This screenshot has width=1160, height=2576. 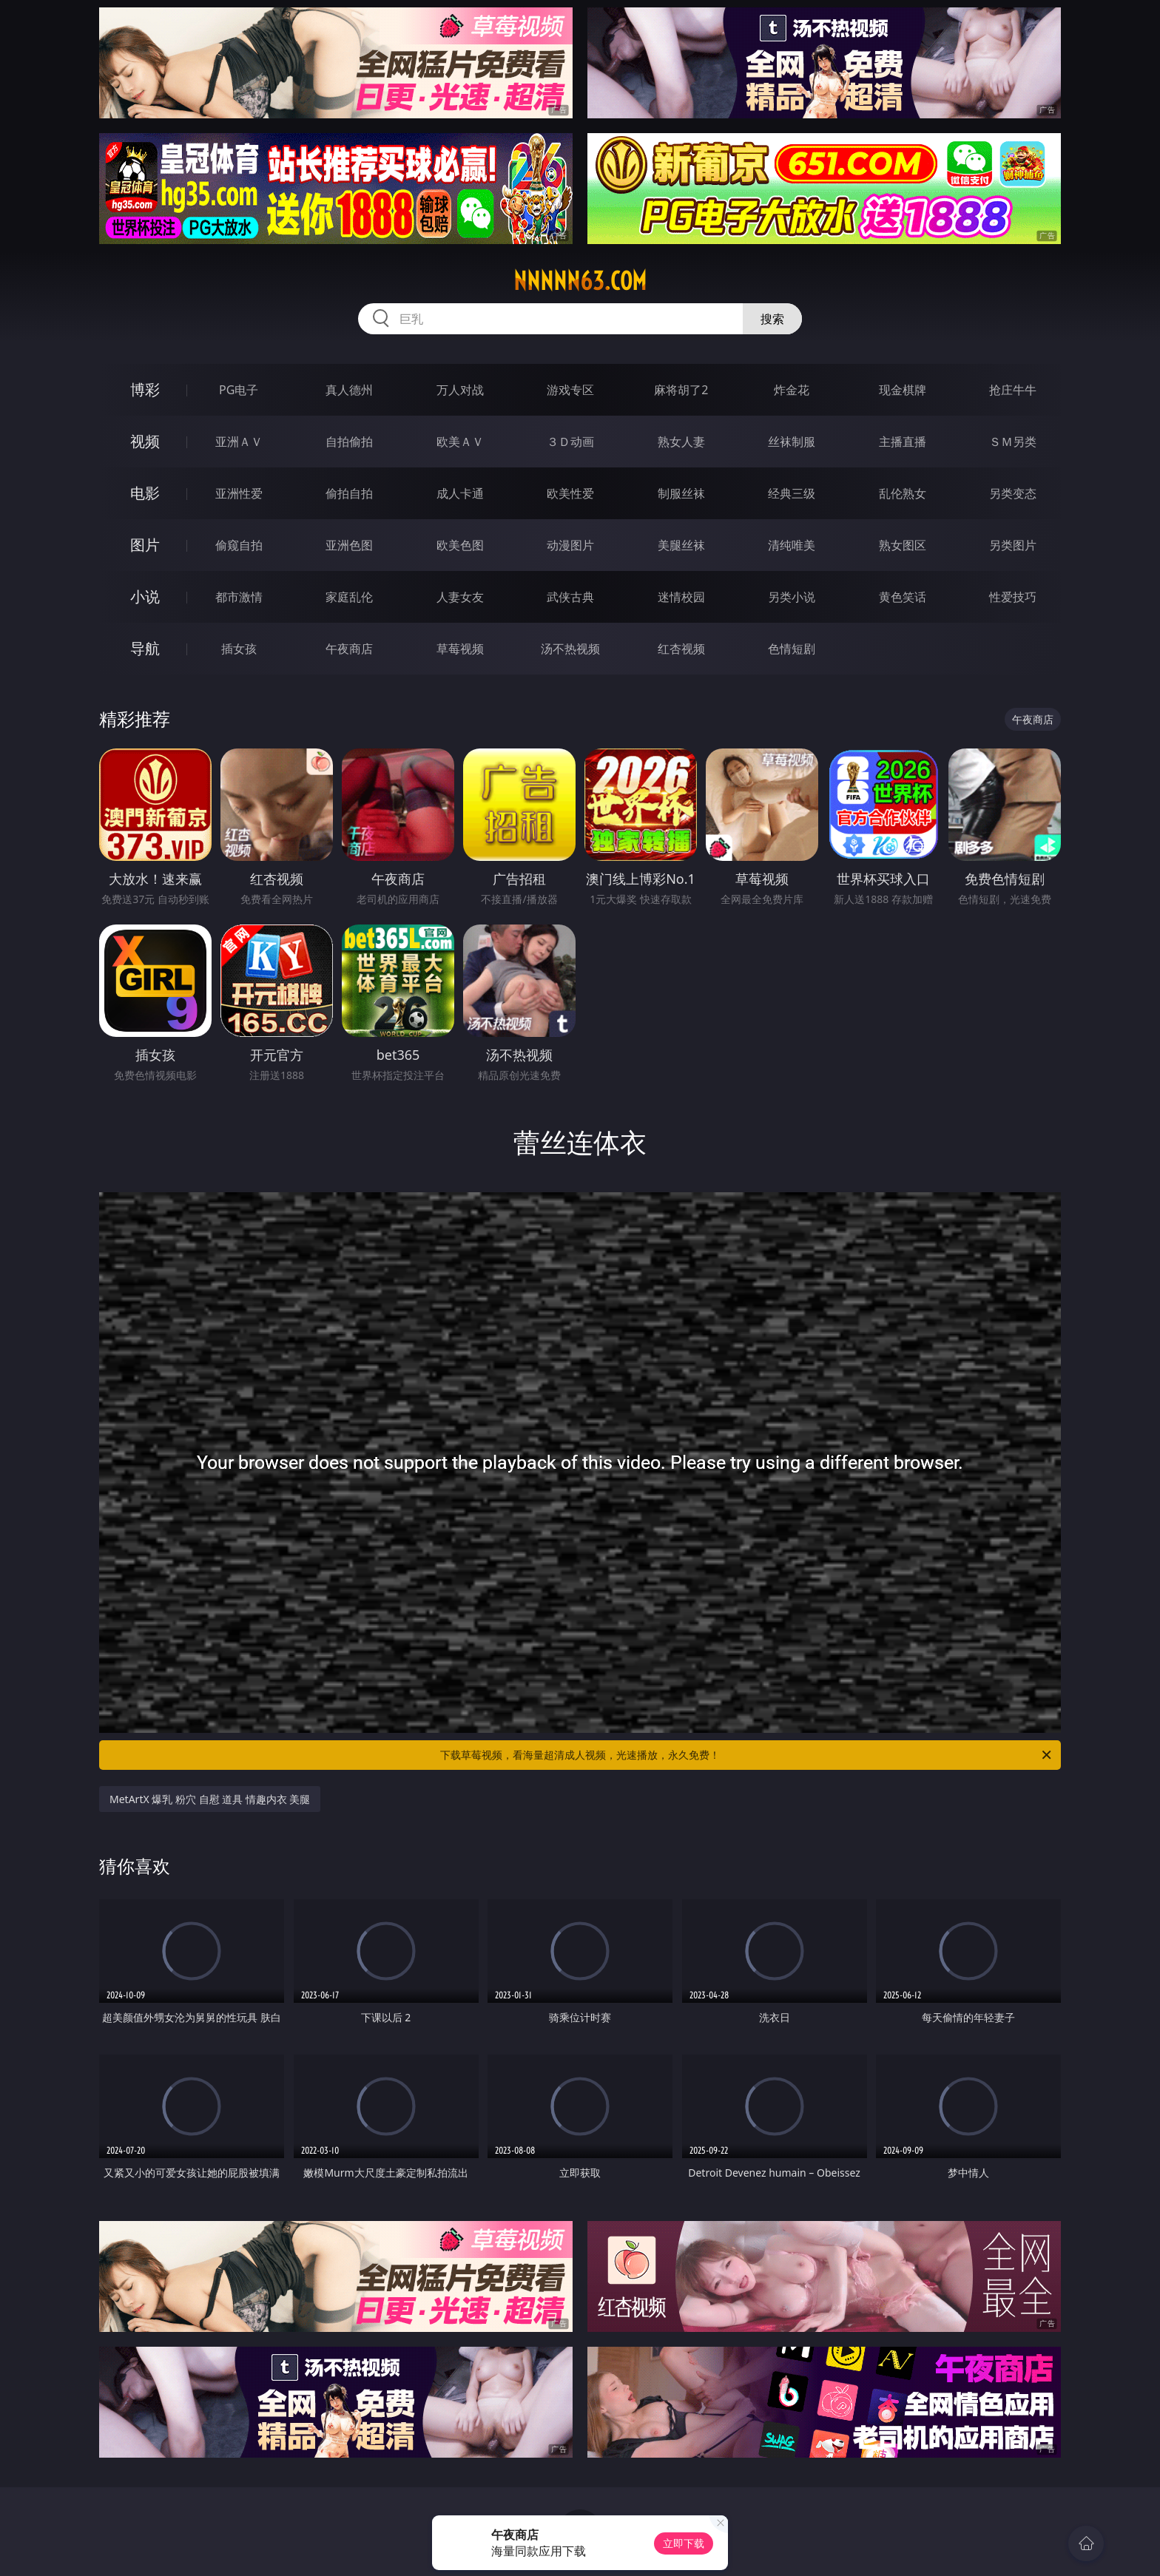 I want to click on 草莓视频, so click(x=460, y=648).